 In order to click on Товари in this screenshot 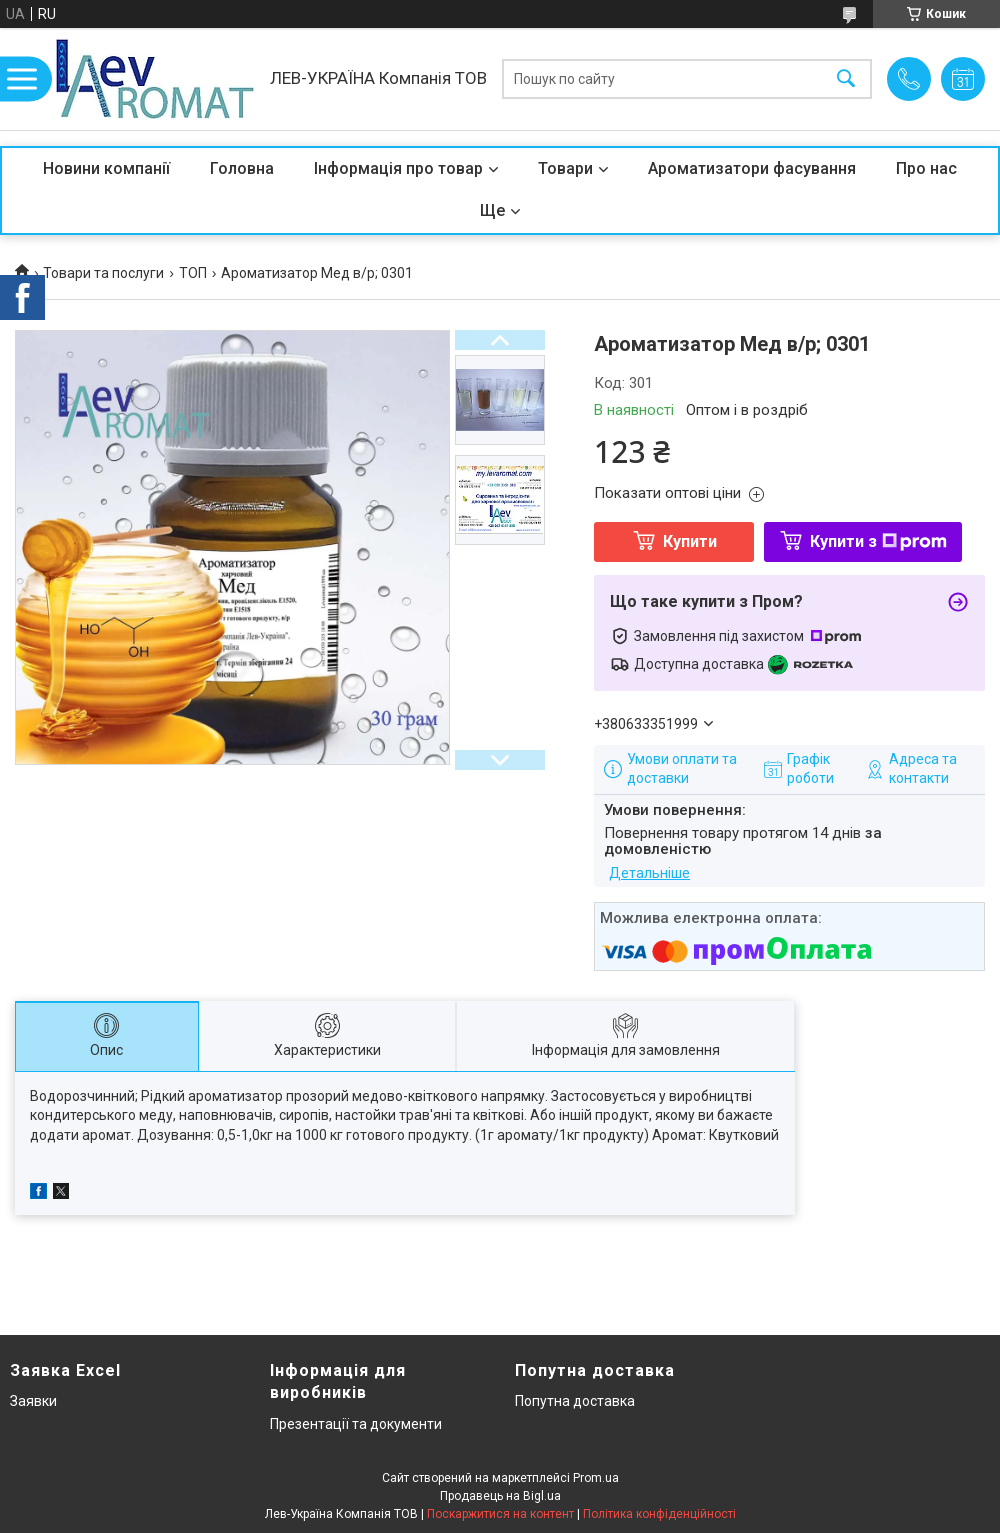, I will do `click(565, 168)`.